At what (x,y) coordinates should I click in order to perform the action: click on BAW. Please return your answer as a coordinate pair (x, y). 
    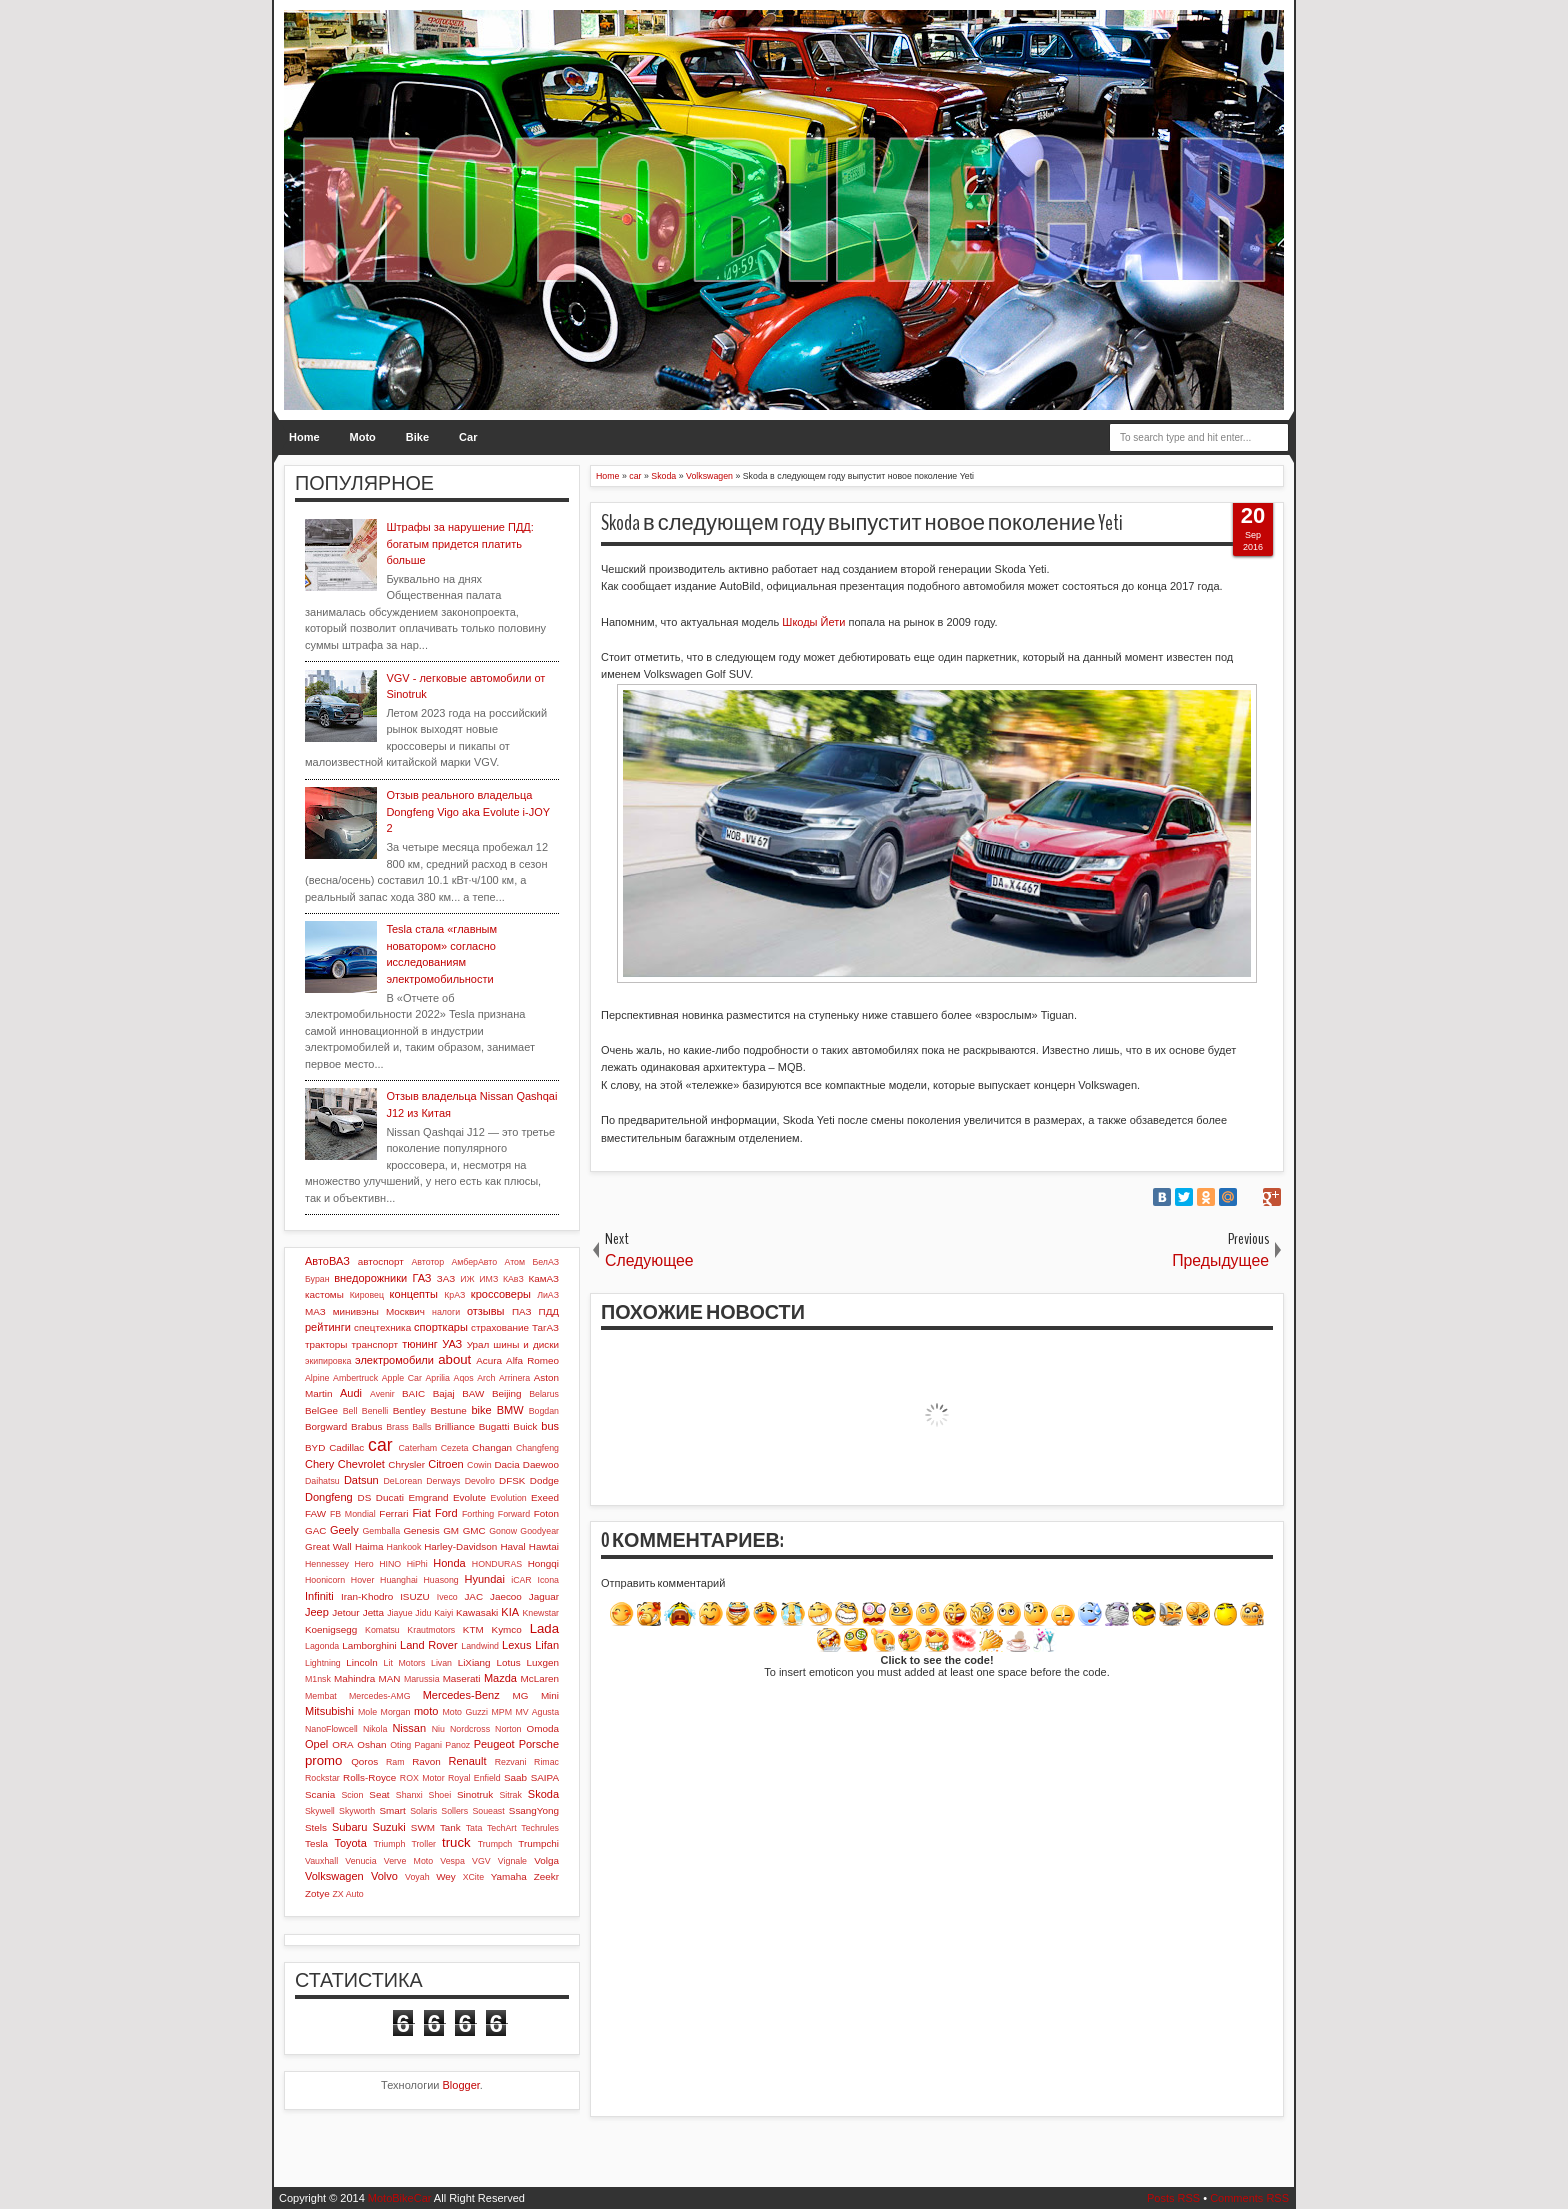
    Looking at the image, I should click on (473, 1393).